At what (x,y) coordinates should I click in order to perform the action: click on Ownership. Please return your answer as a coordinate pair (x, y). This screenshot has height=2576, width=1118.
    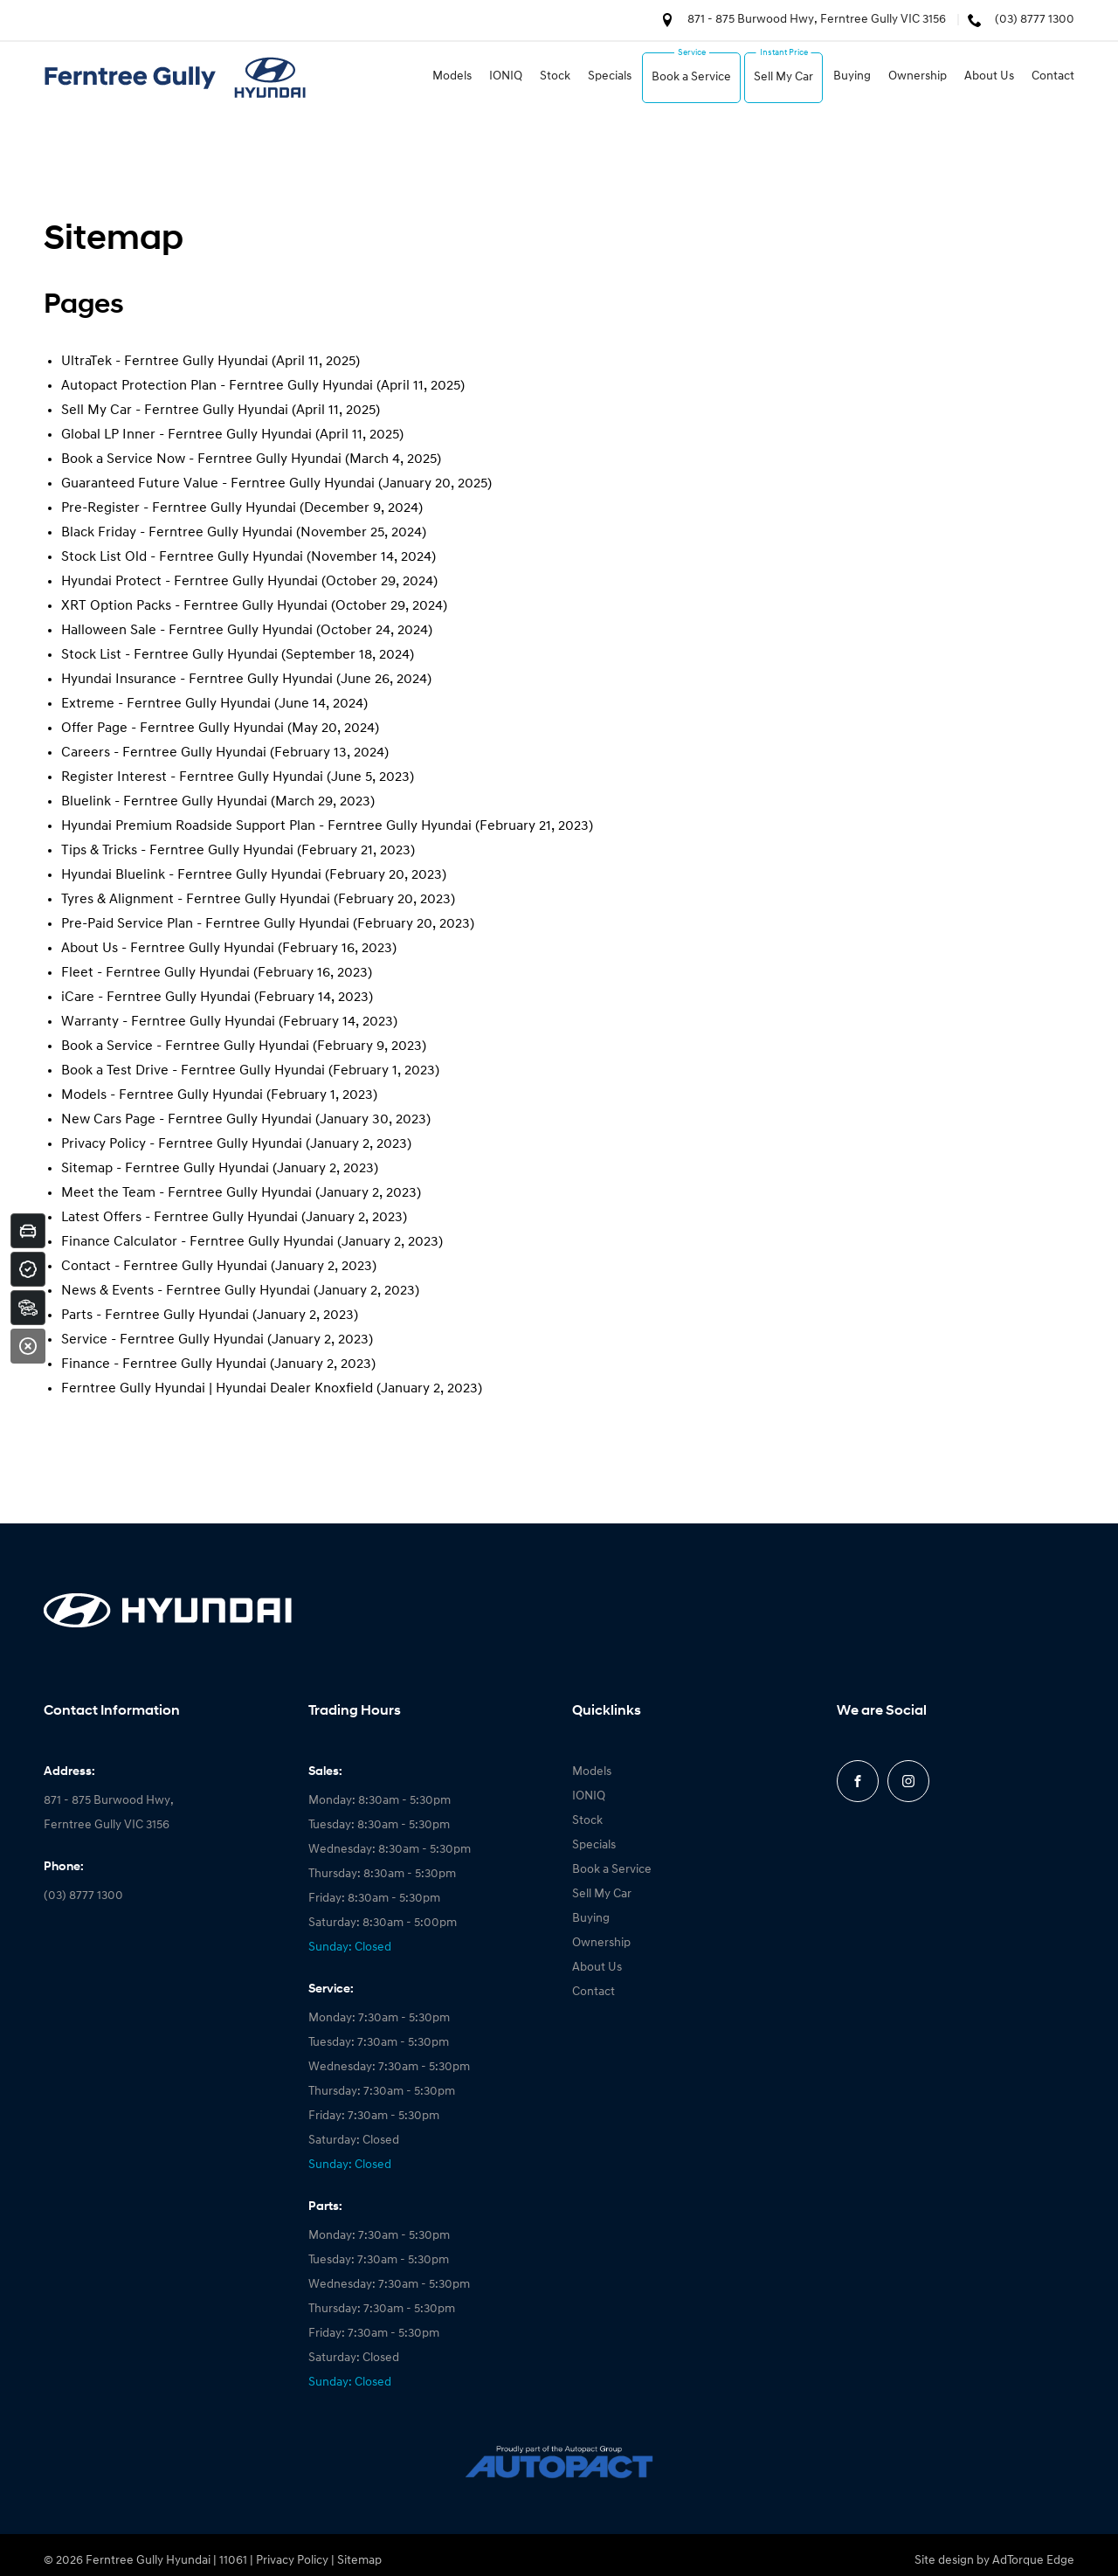
    Looking at the image, I should click on (917, 76).